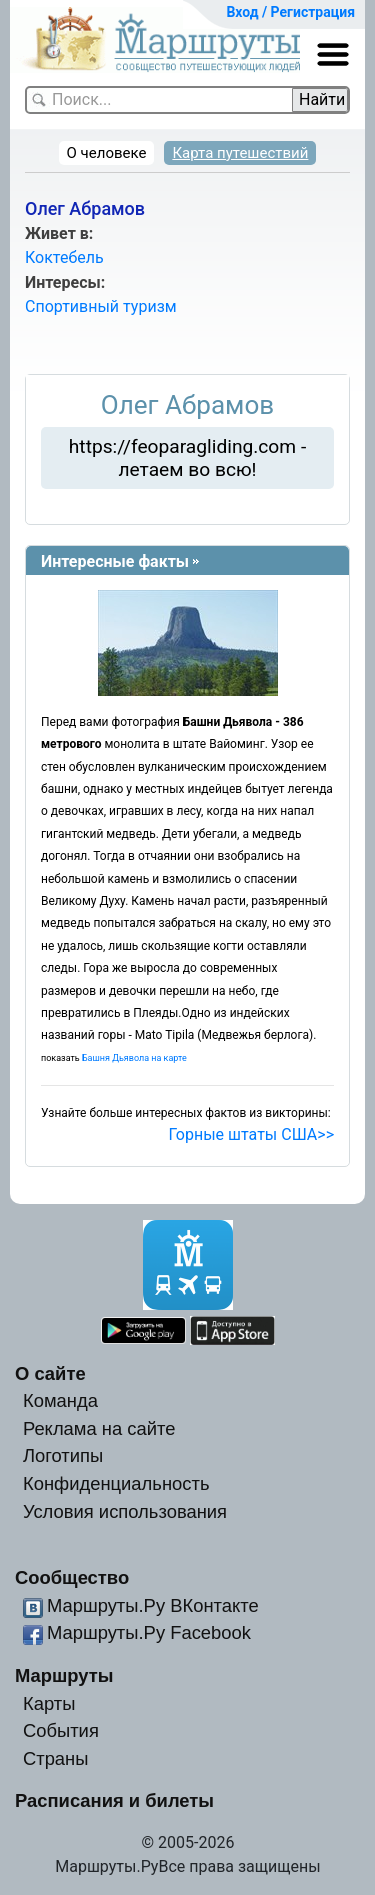 Image resolution: width=375 pixels, height=1895 pixels. What do you see at coordinates (56, 1758) in the screenshot?
I see `Страны` at bounding box center [56, 1758].